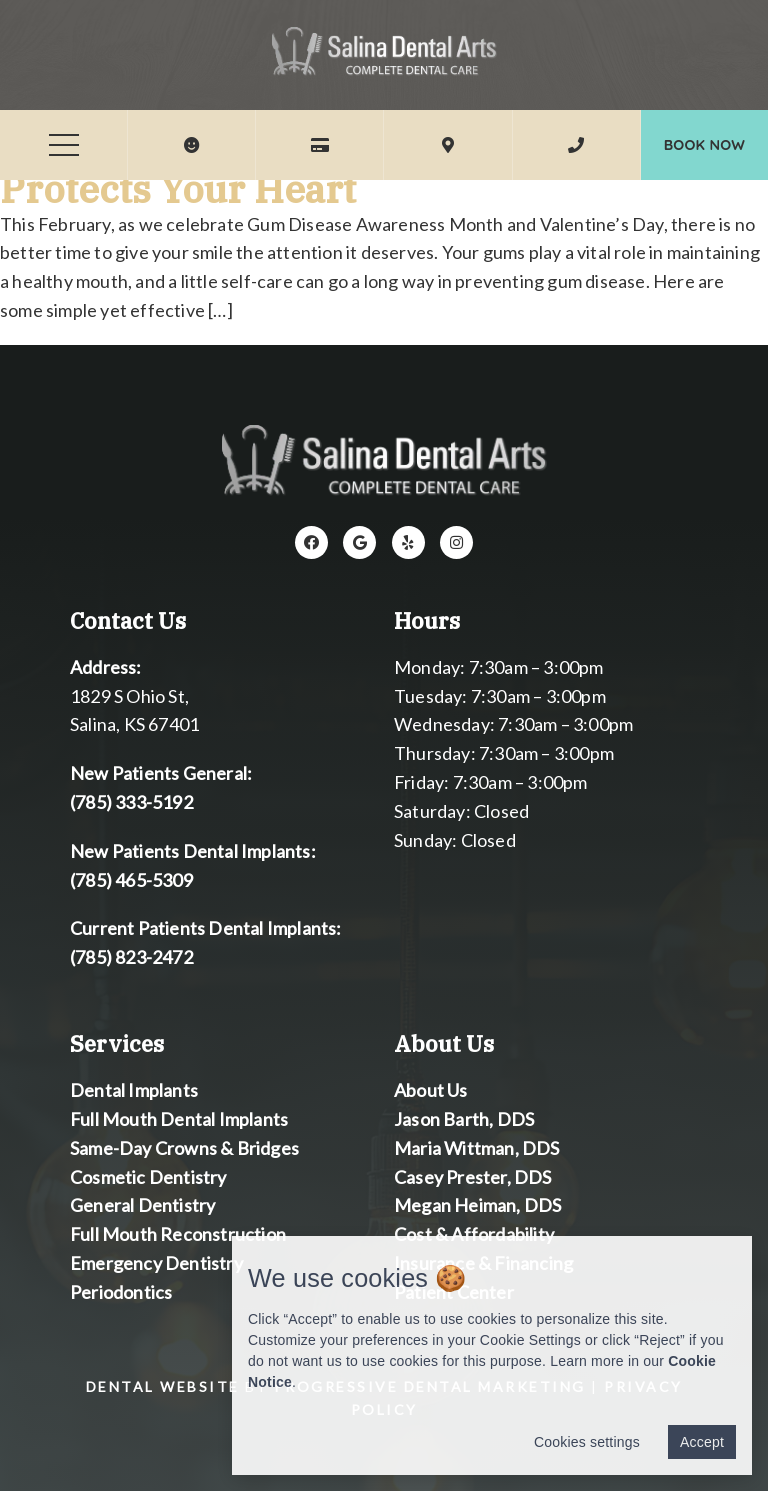 The width and height of the screenshot is (768, 1491). I want to click on Megan Heiman, DDS, so click(477, 1205).